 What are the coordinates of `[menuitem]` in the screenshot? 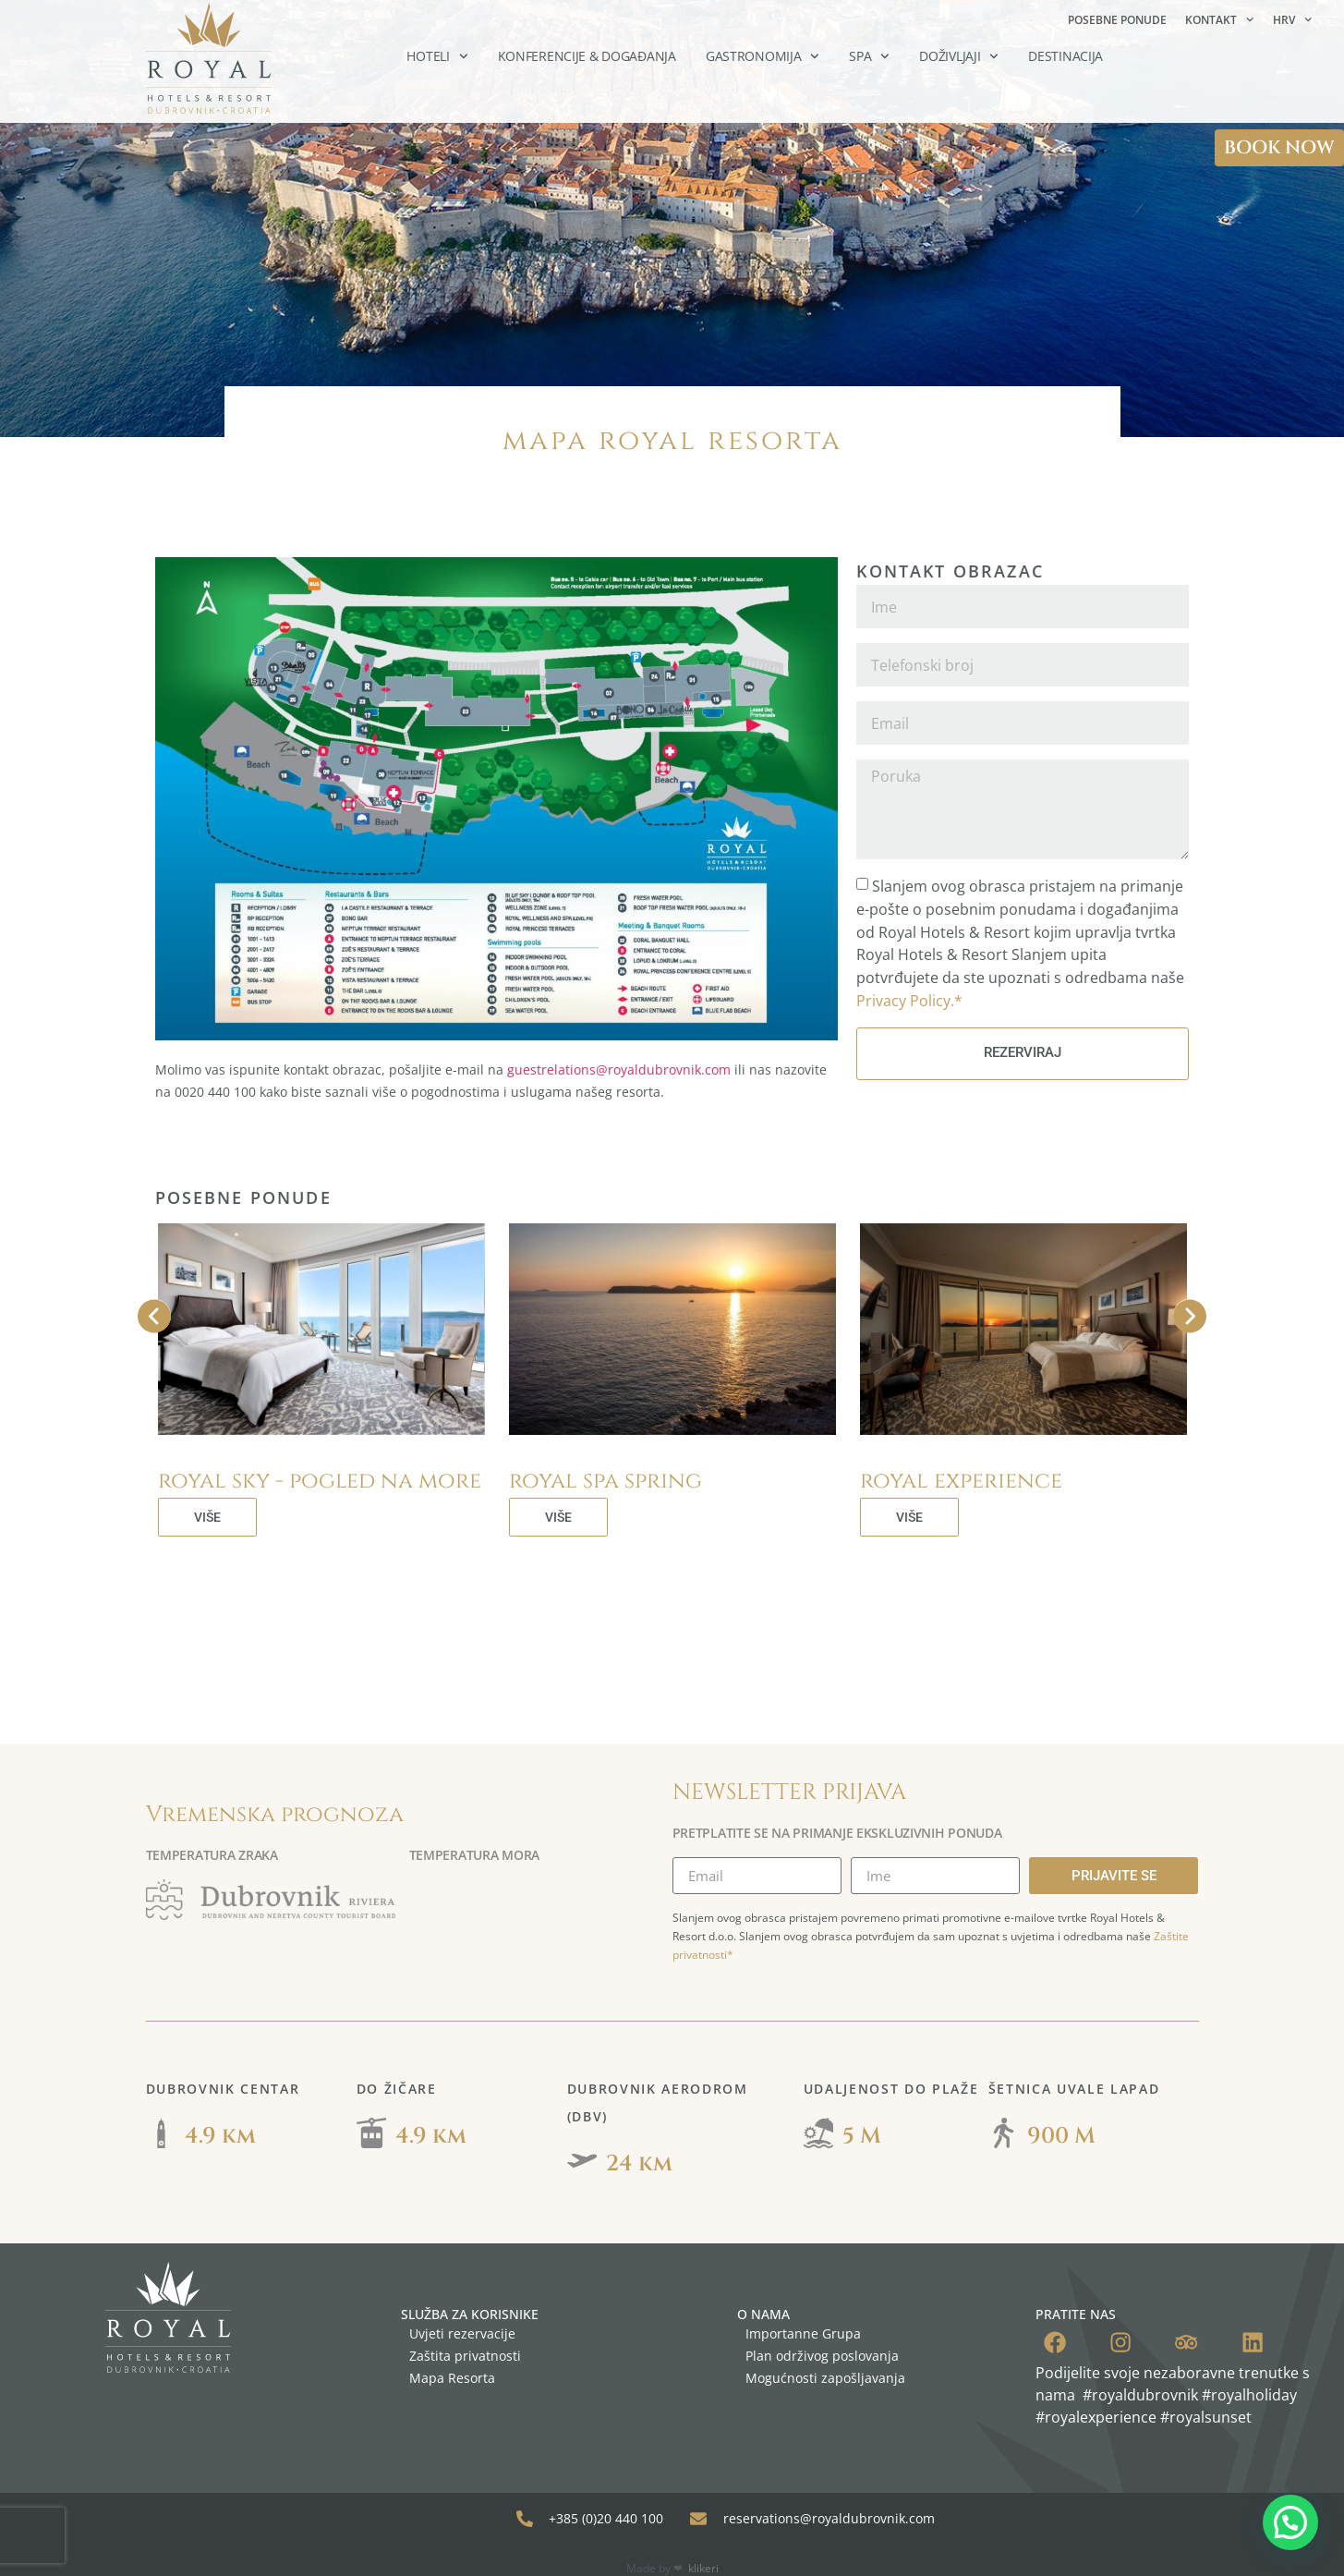 It's located at (1292, 20).